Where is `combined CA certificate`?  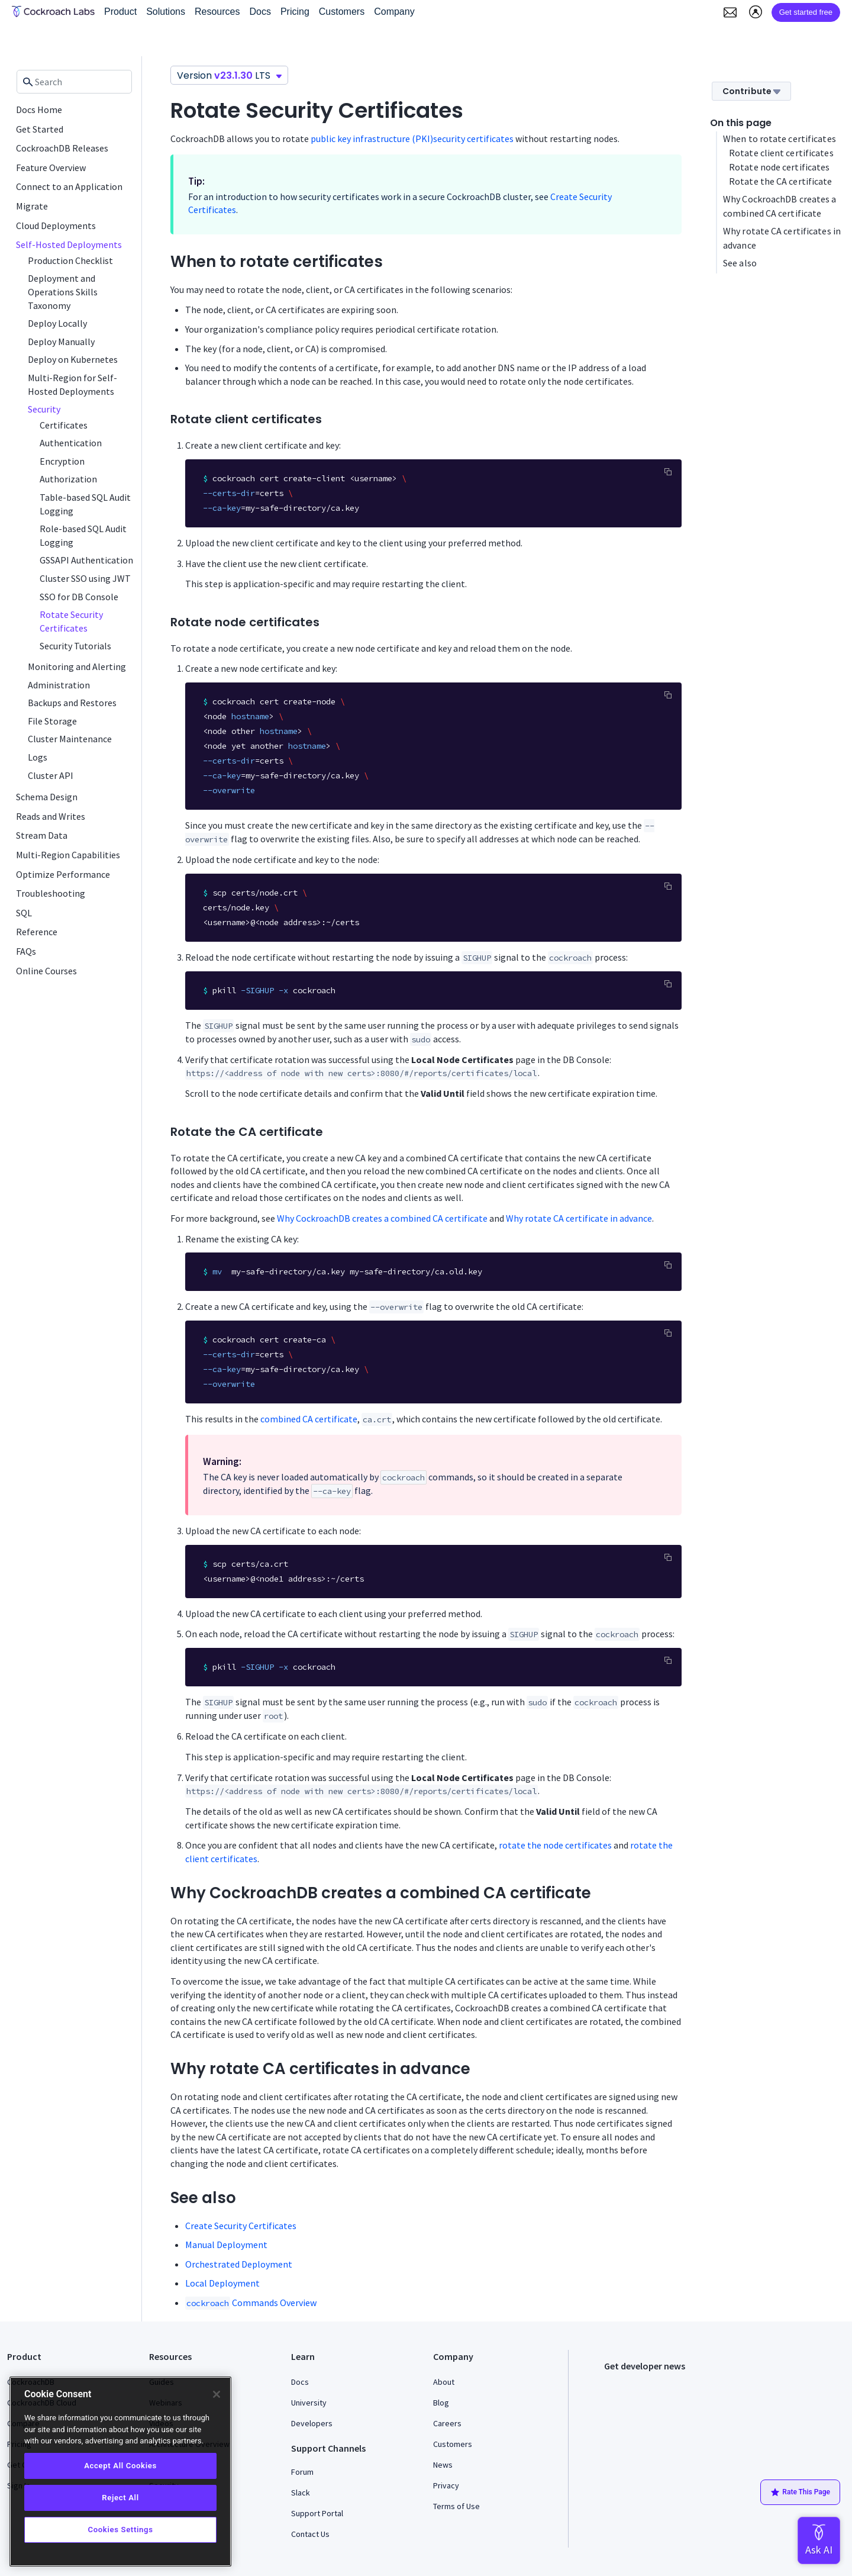
combined CA certificate is located at coordinates (308, 1419).